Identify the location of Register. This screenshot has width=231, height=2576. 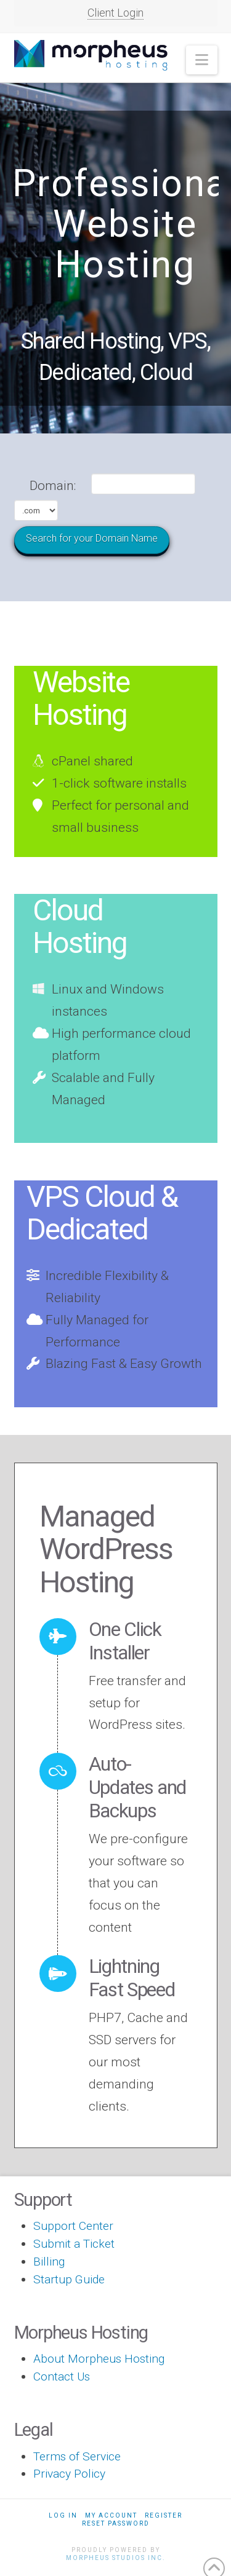
(163, 2515).